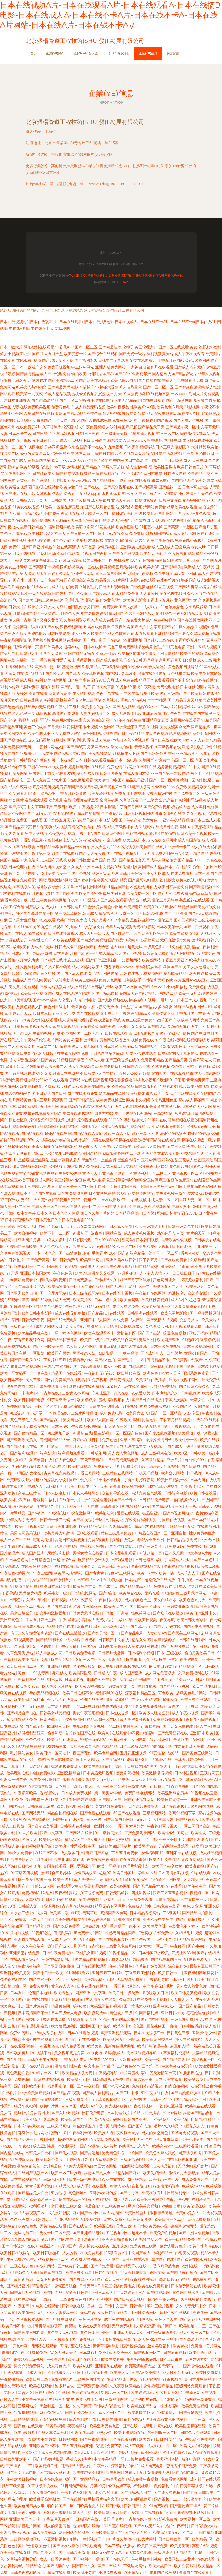 The width and height of the screenshot is (222, 2576). I want to click on 91爱爱com, so click(137, 667).